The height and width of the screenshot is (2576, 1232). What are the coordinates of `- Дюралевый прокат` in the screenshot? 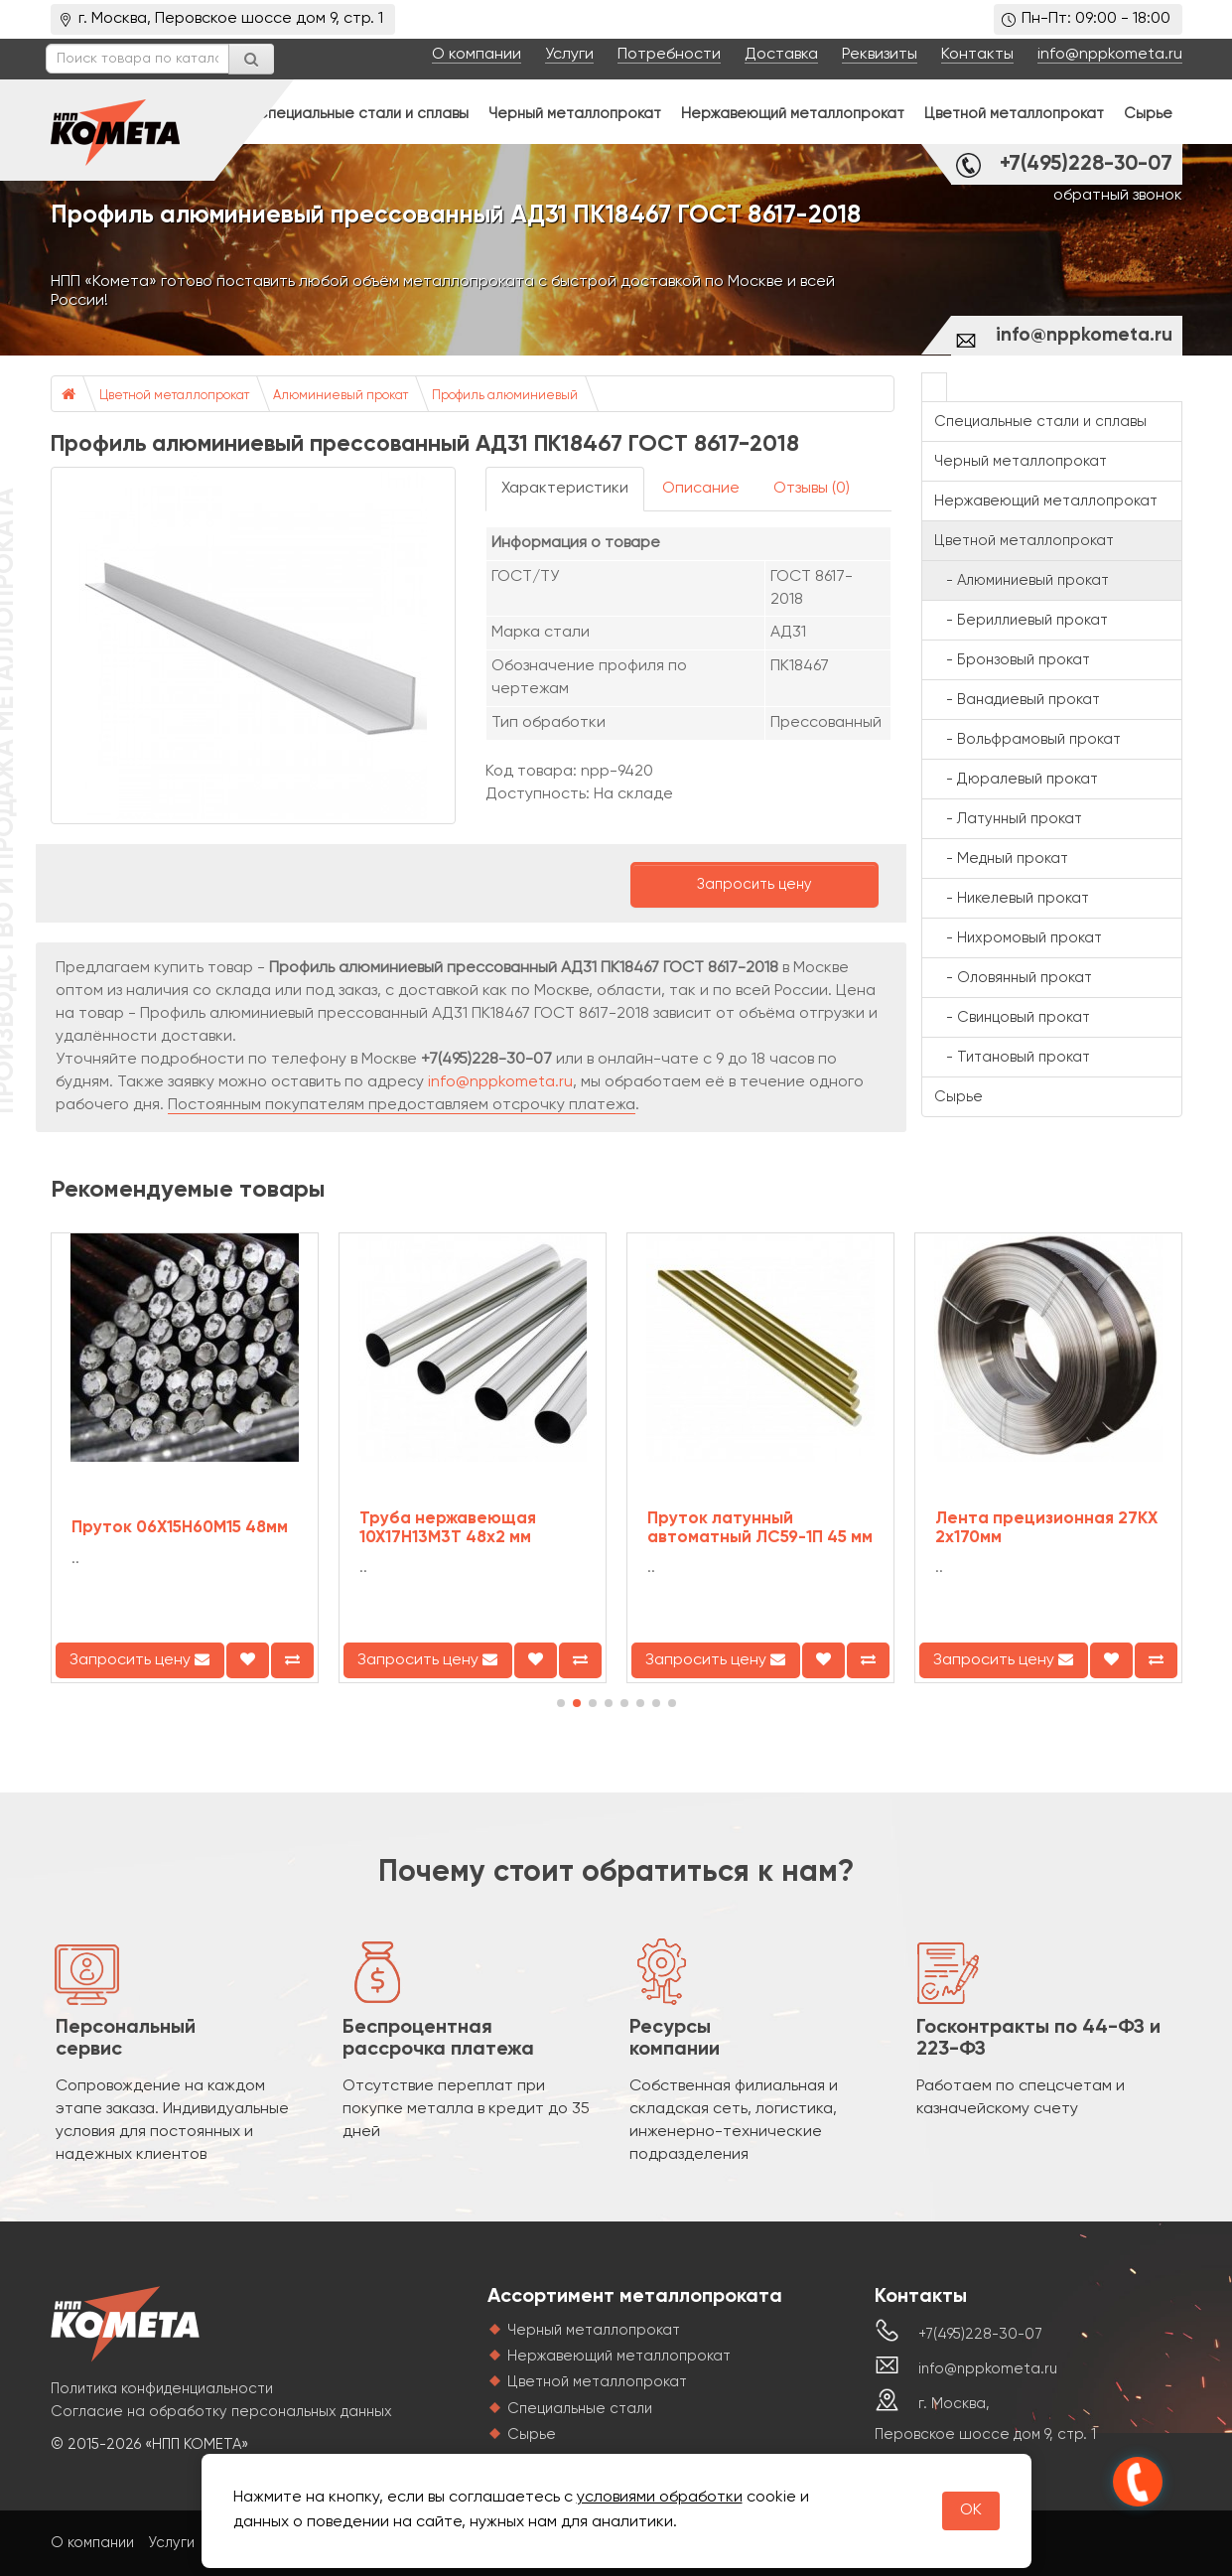 It's located at (1016, 779).